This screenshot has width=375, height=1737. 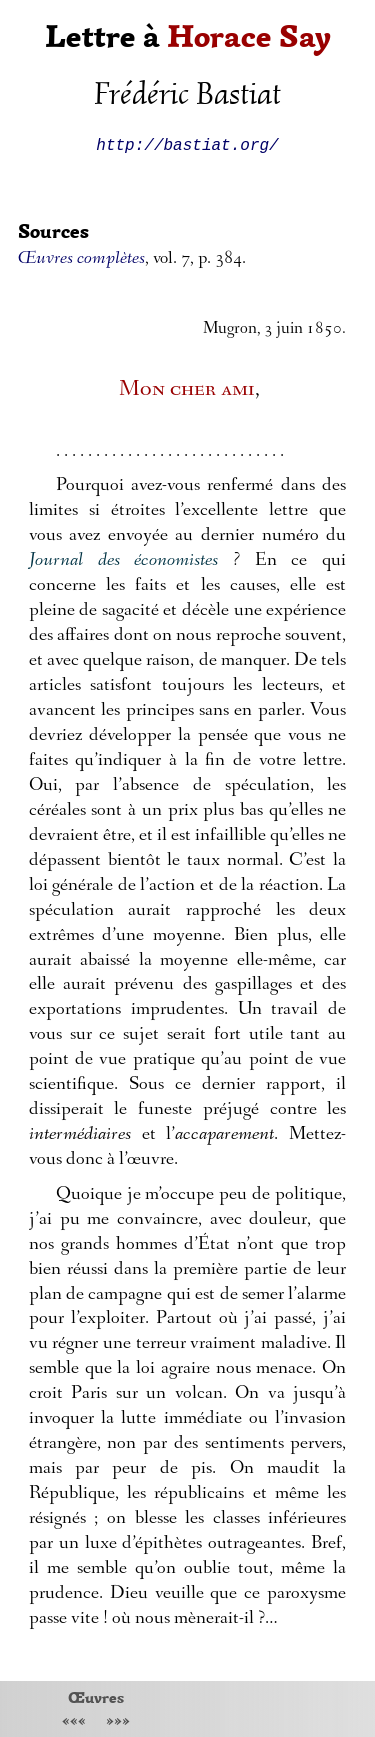 What do you see at coordinates (123, 561) in the screenshot?
I see `Journal des économistes` at bounding box center [123, 561].